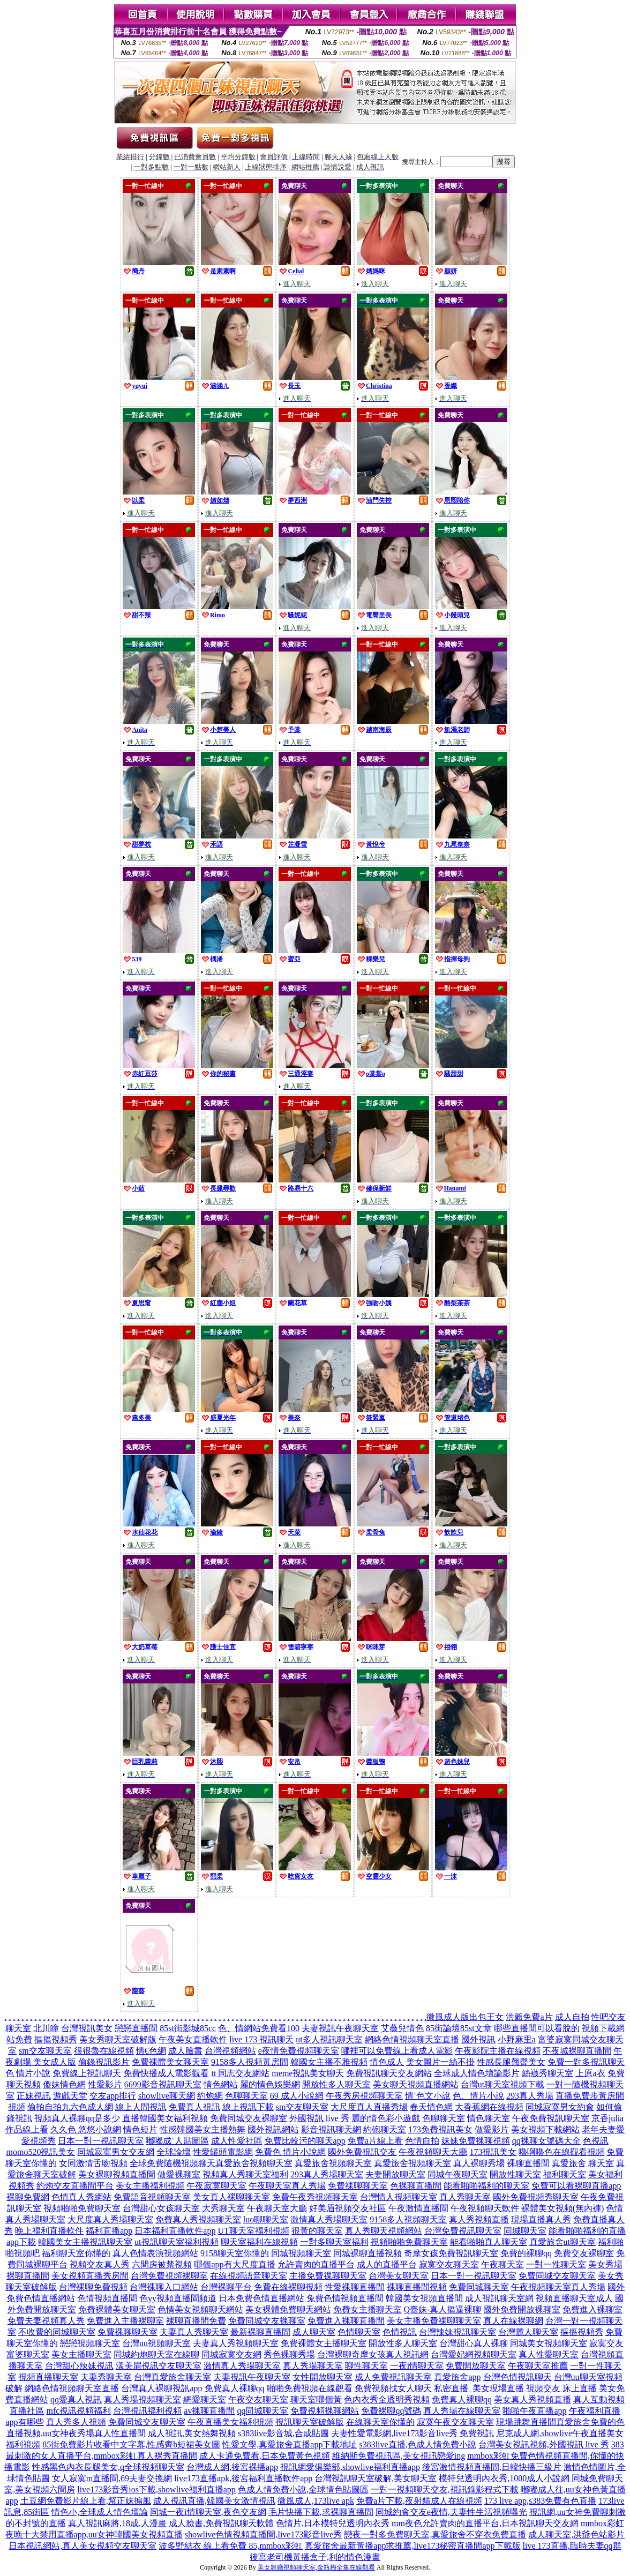 The image size is (630, 2576). I want to click on 網絡色情視頻聊天室直播, so click(412, 2039).